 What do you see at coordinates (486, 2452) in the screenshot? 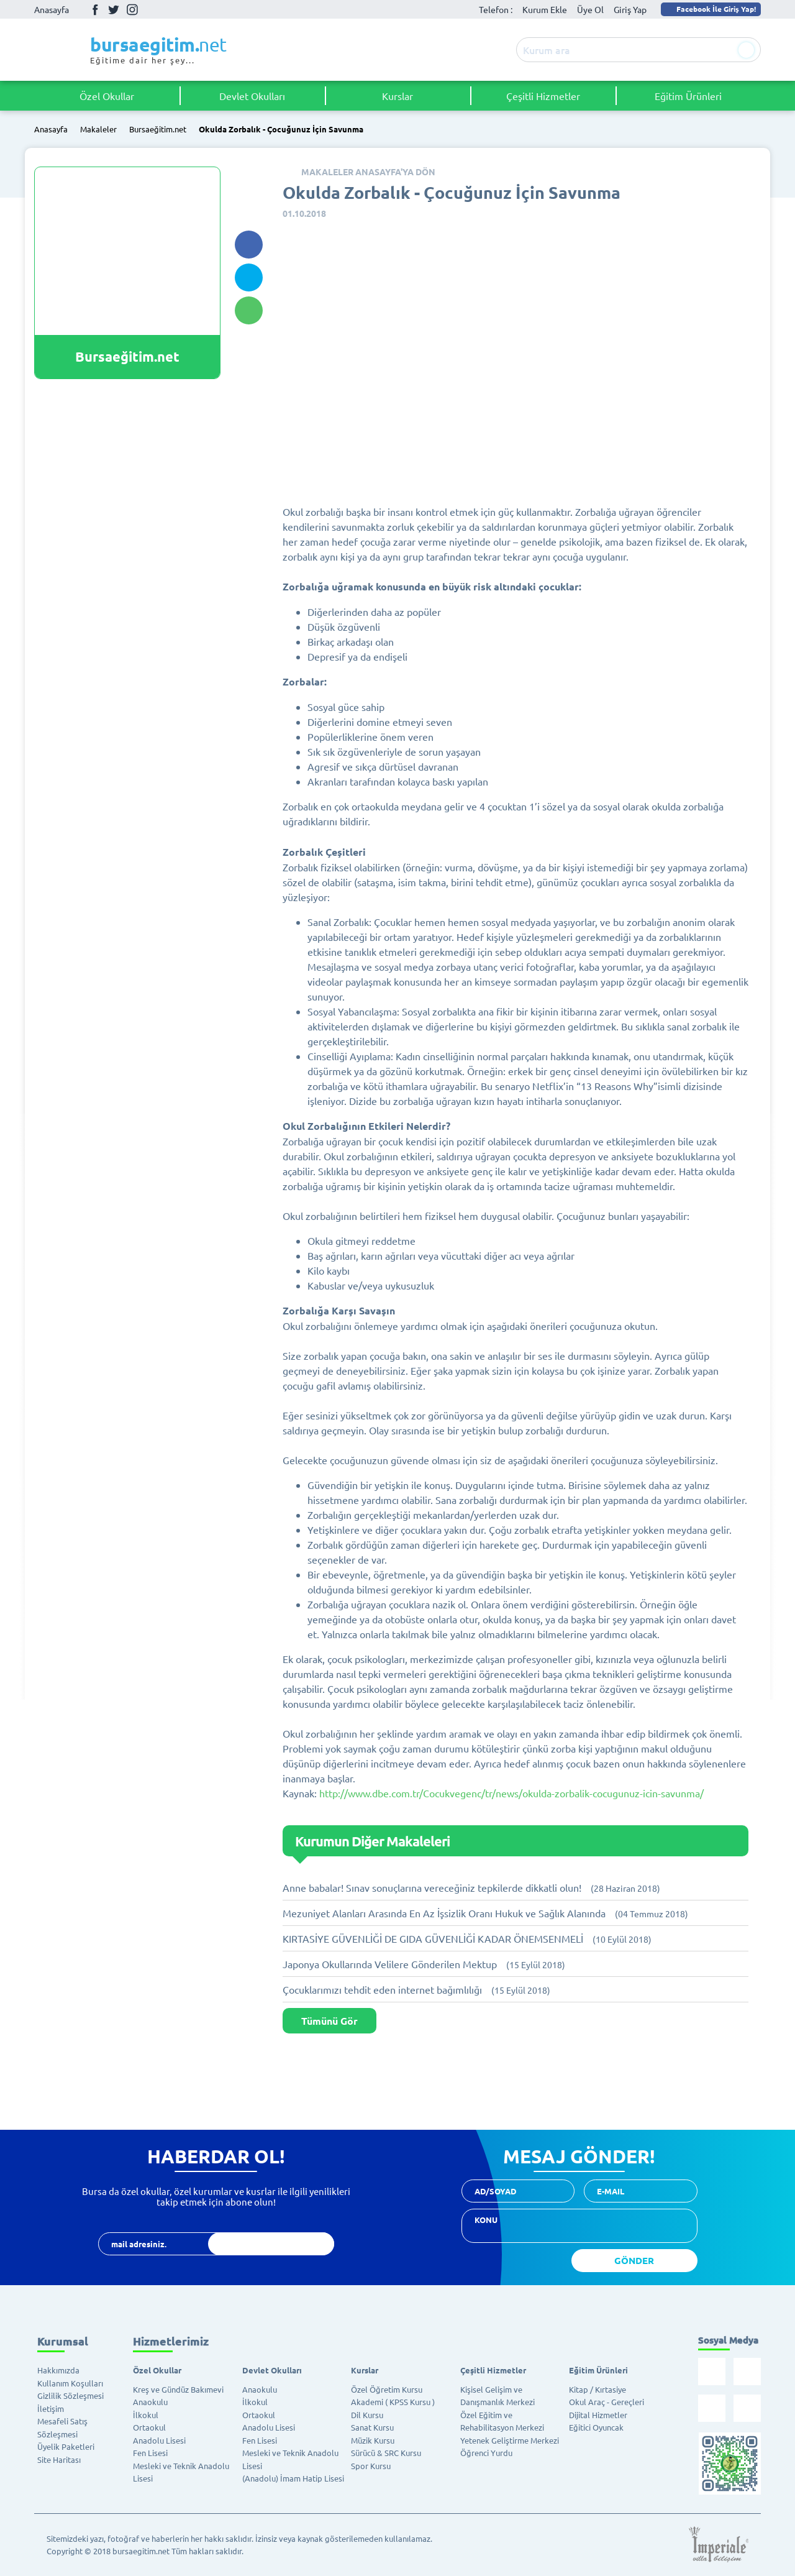
I see `Öğrenci Yurdu` at bounding box center [486, 2452].